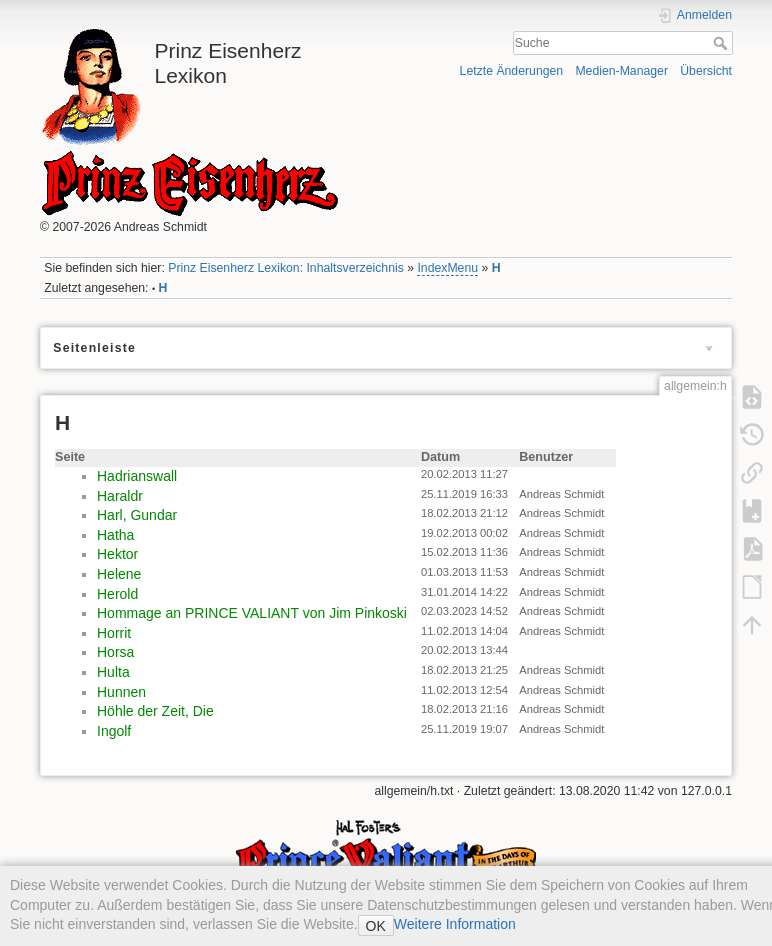 The width and height of the screenshot is (772, 946). What do you see at coordinates (117, 594) in the screenshot?
I see `Herold` at bounding box center [117, 594].